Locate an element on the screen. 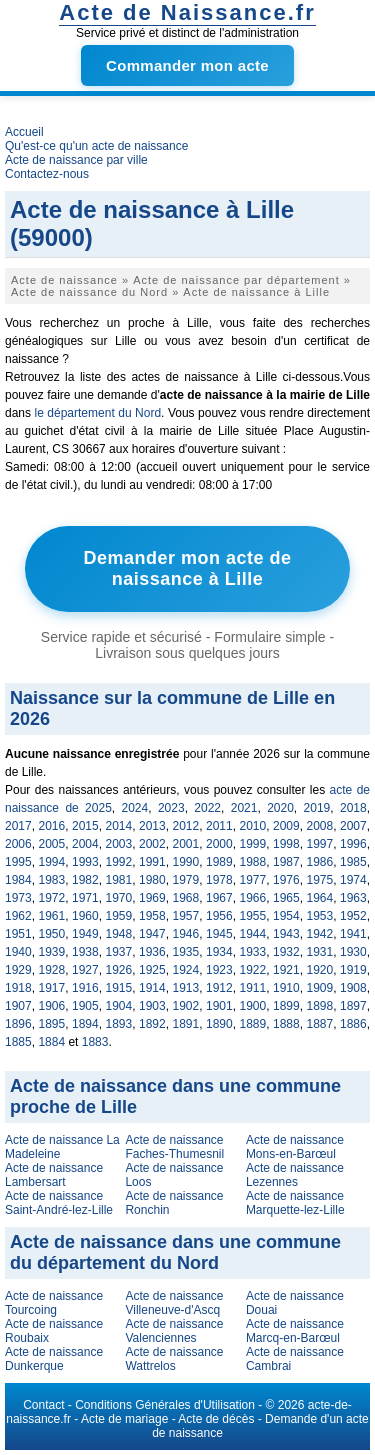 This screenshot has width=375, height=1455. 1889 is located at coordinates (253, 1024).